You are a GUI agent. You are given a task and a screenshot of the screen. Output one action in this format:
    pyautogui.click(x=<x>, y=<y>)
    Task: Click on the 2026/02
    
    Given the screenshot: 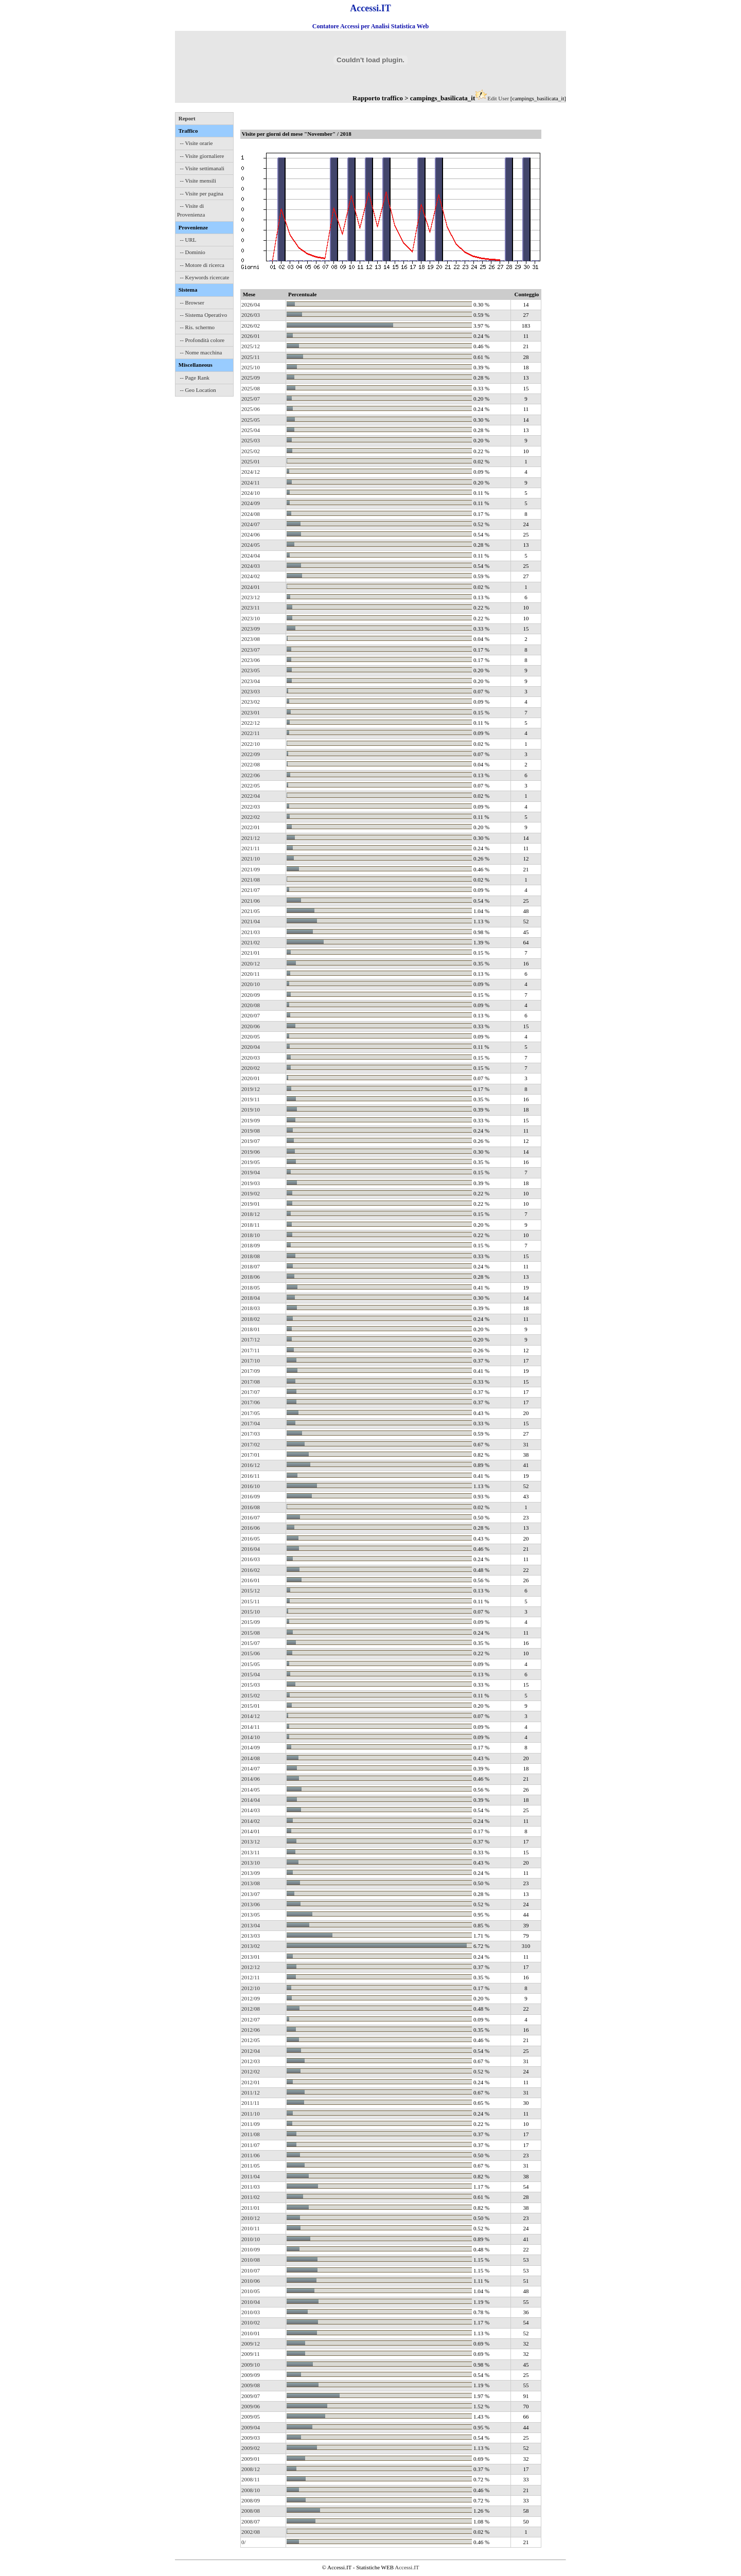 What is the action you would take?
    pyautogui.click(x=250, y=326)
    